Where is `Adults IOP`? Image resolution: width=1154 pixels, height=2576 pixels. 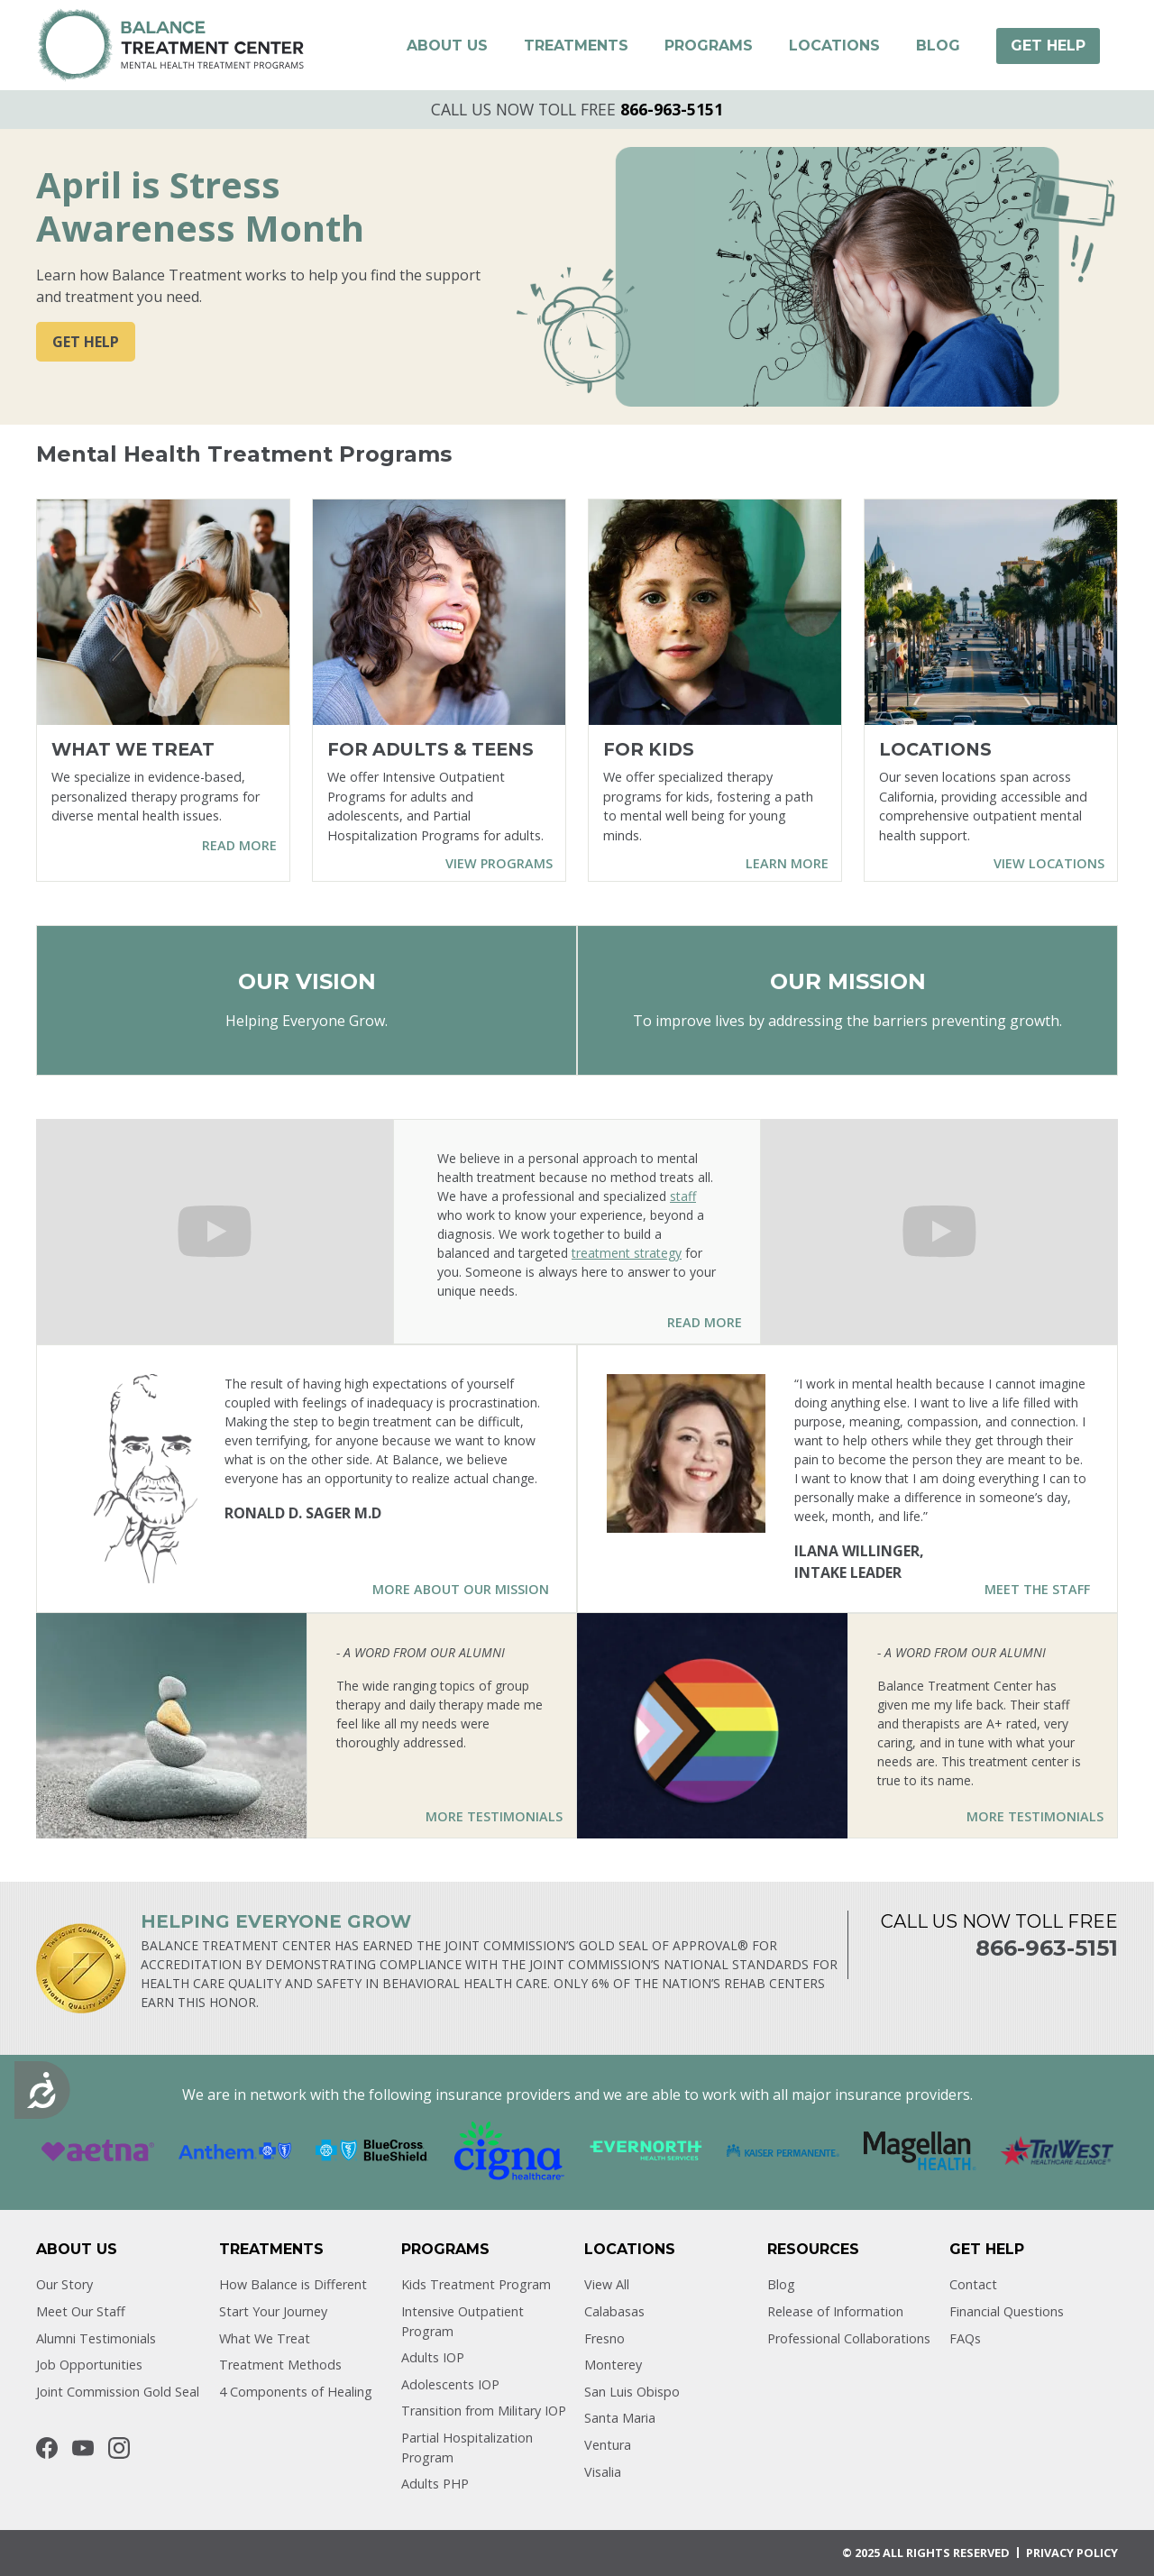
Adults IOP is located at coordinates (432, 2357).